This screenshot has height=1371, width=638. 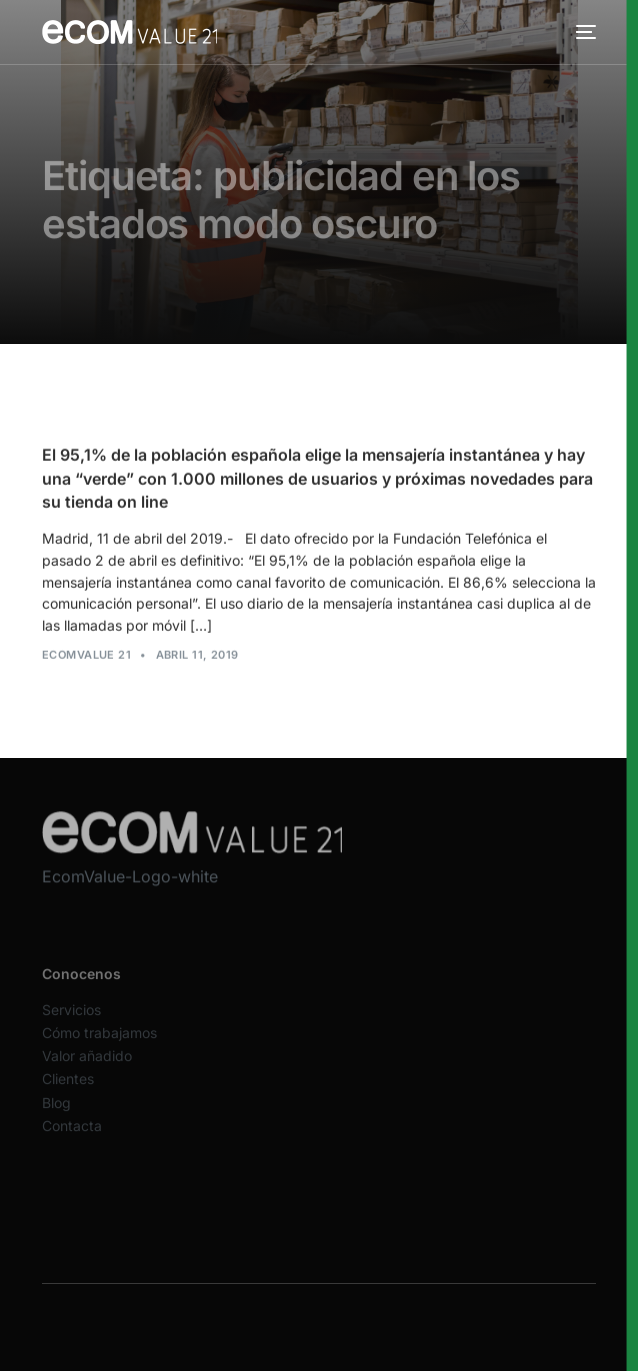 What do you see at coordinates (56, 1112) in the screenshot?
I see `Blog` at bounding box center [56, 1112].